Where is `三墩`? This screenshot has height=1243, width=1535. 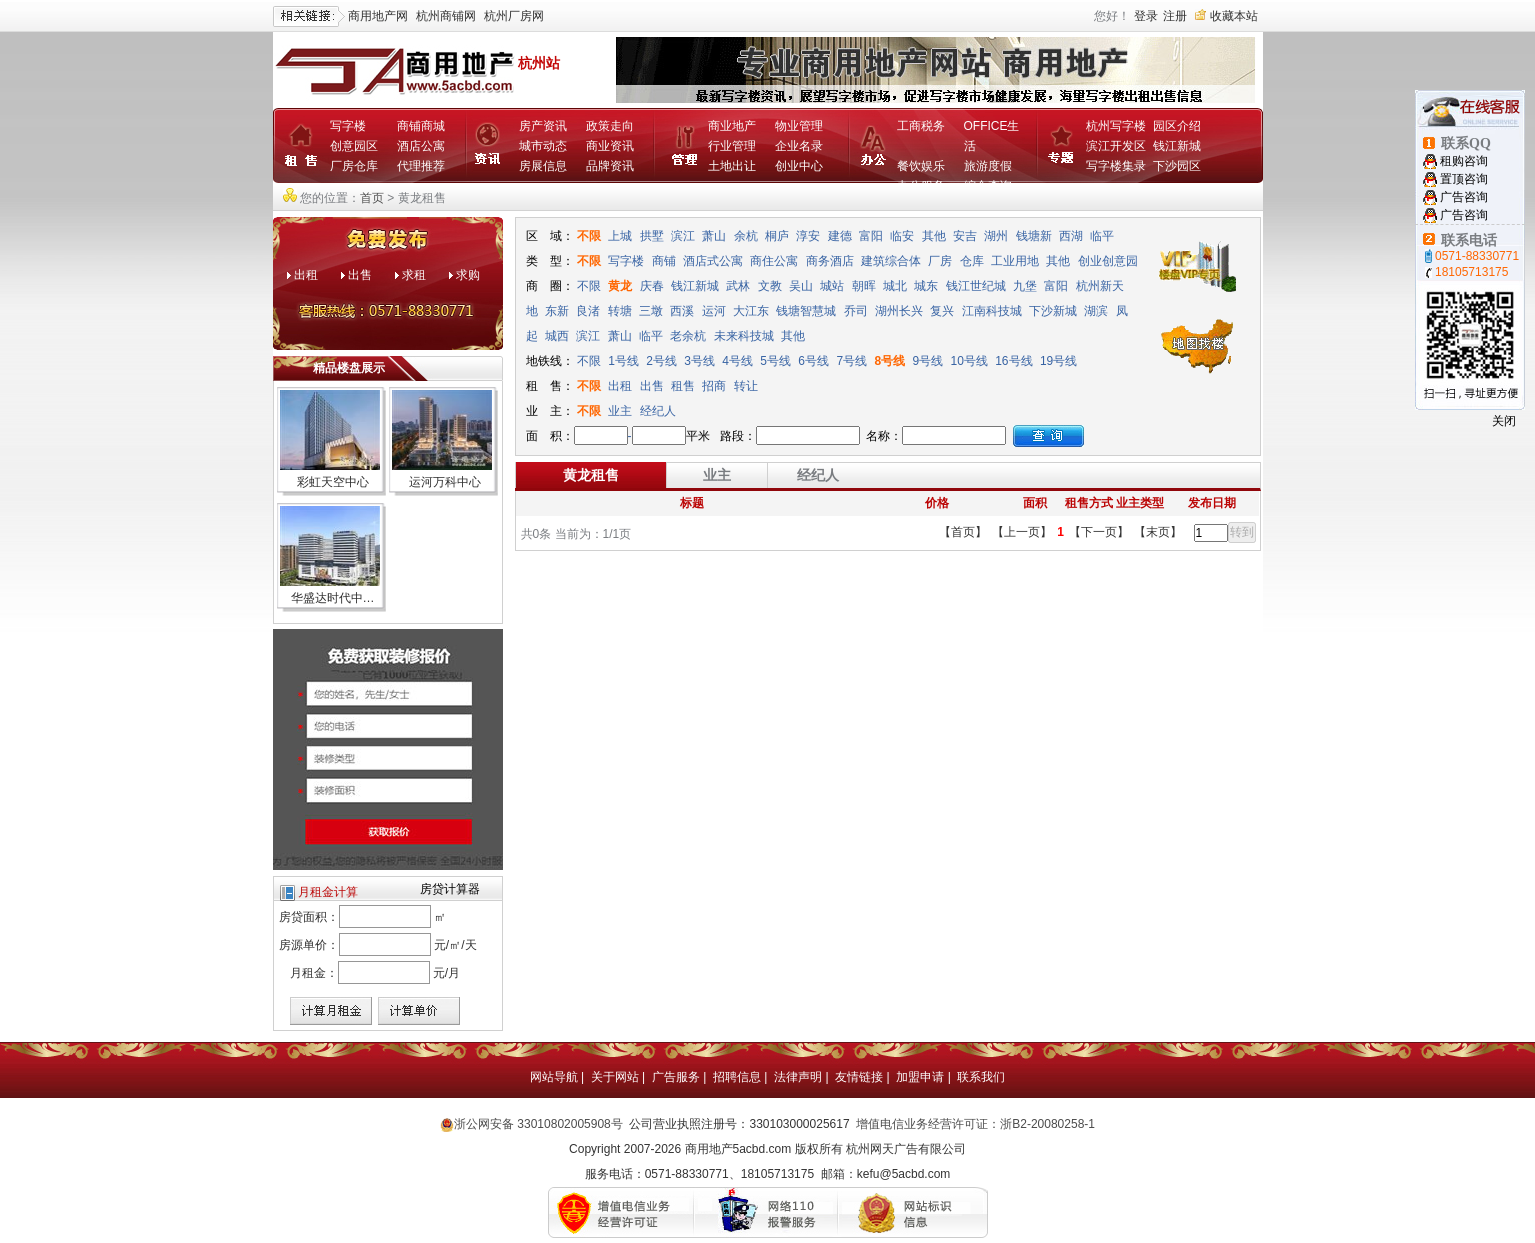 三墩 is located at coordinates (651, 311).